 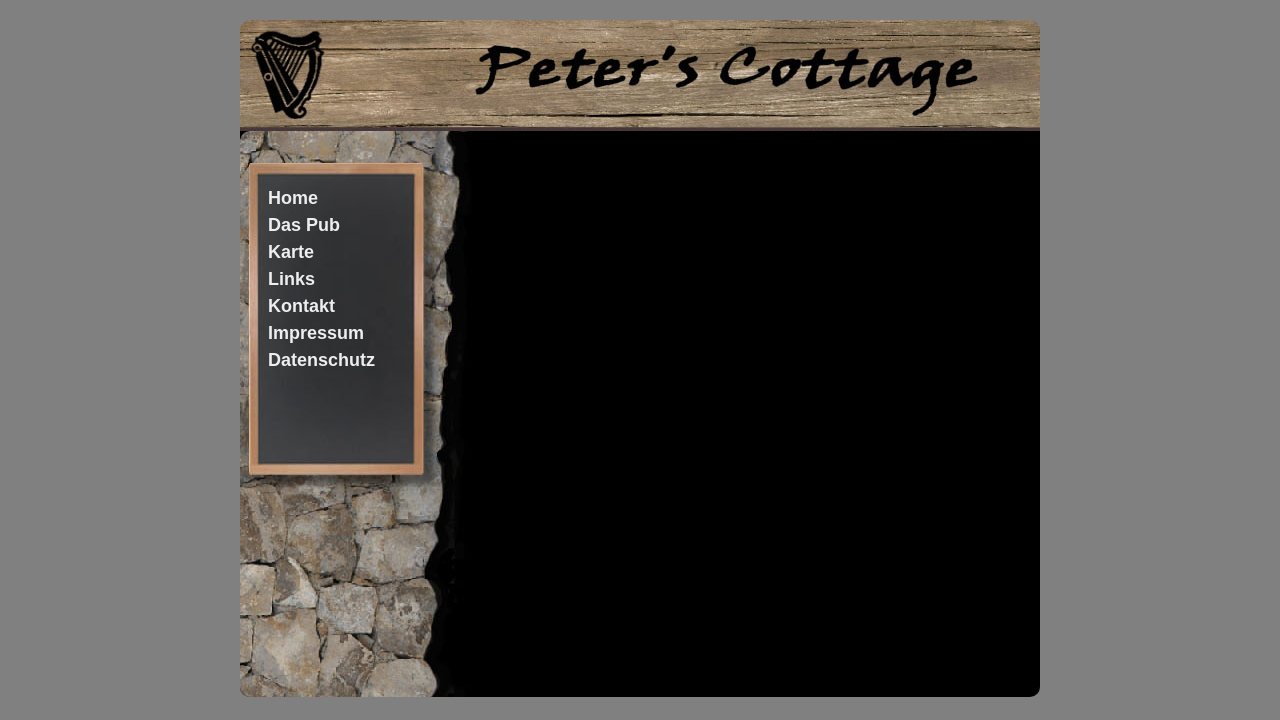 I want to click on Kontakt, so click(x=301, y=306).